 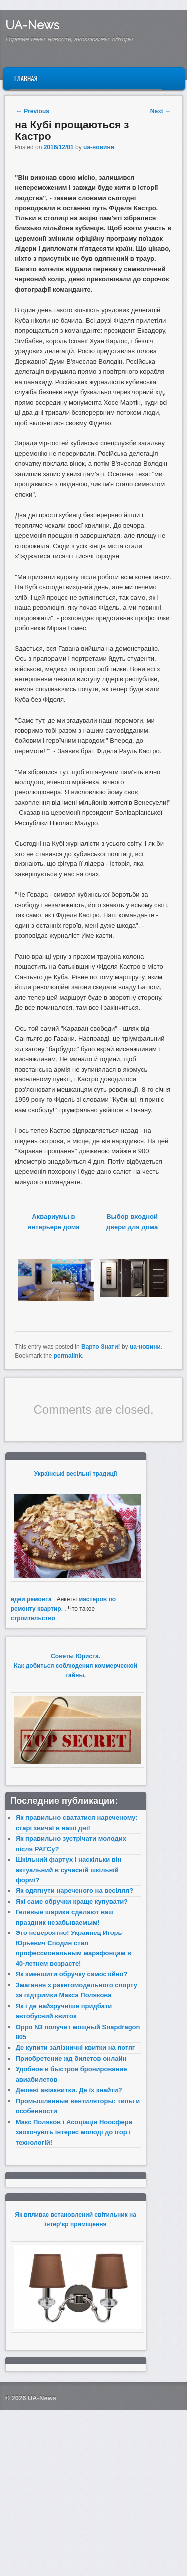 What do you see at coordinates (31, 1599) in the screenshot?
I see `идеи ремонта` at bounding box center [31, 1599].